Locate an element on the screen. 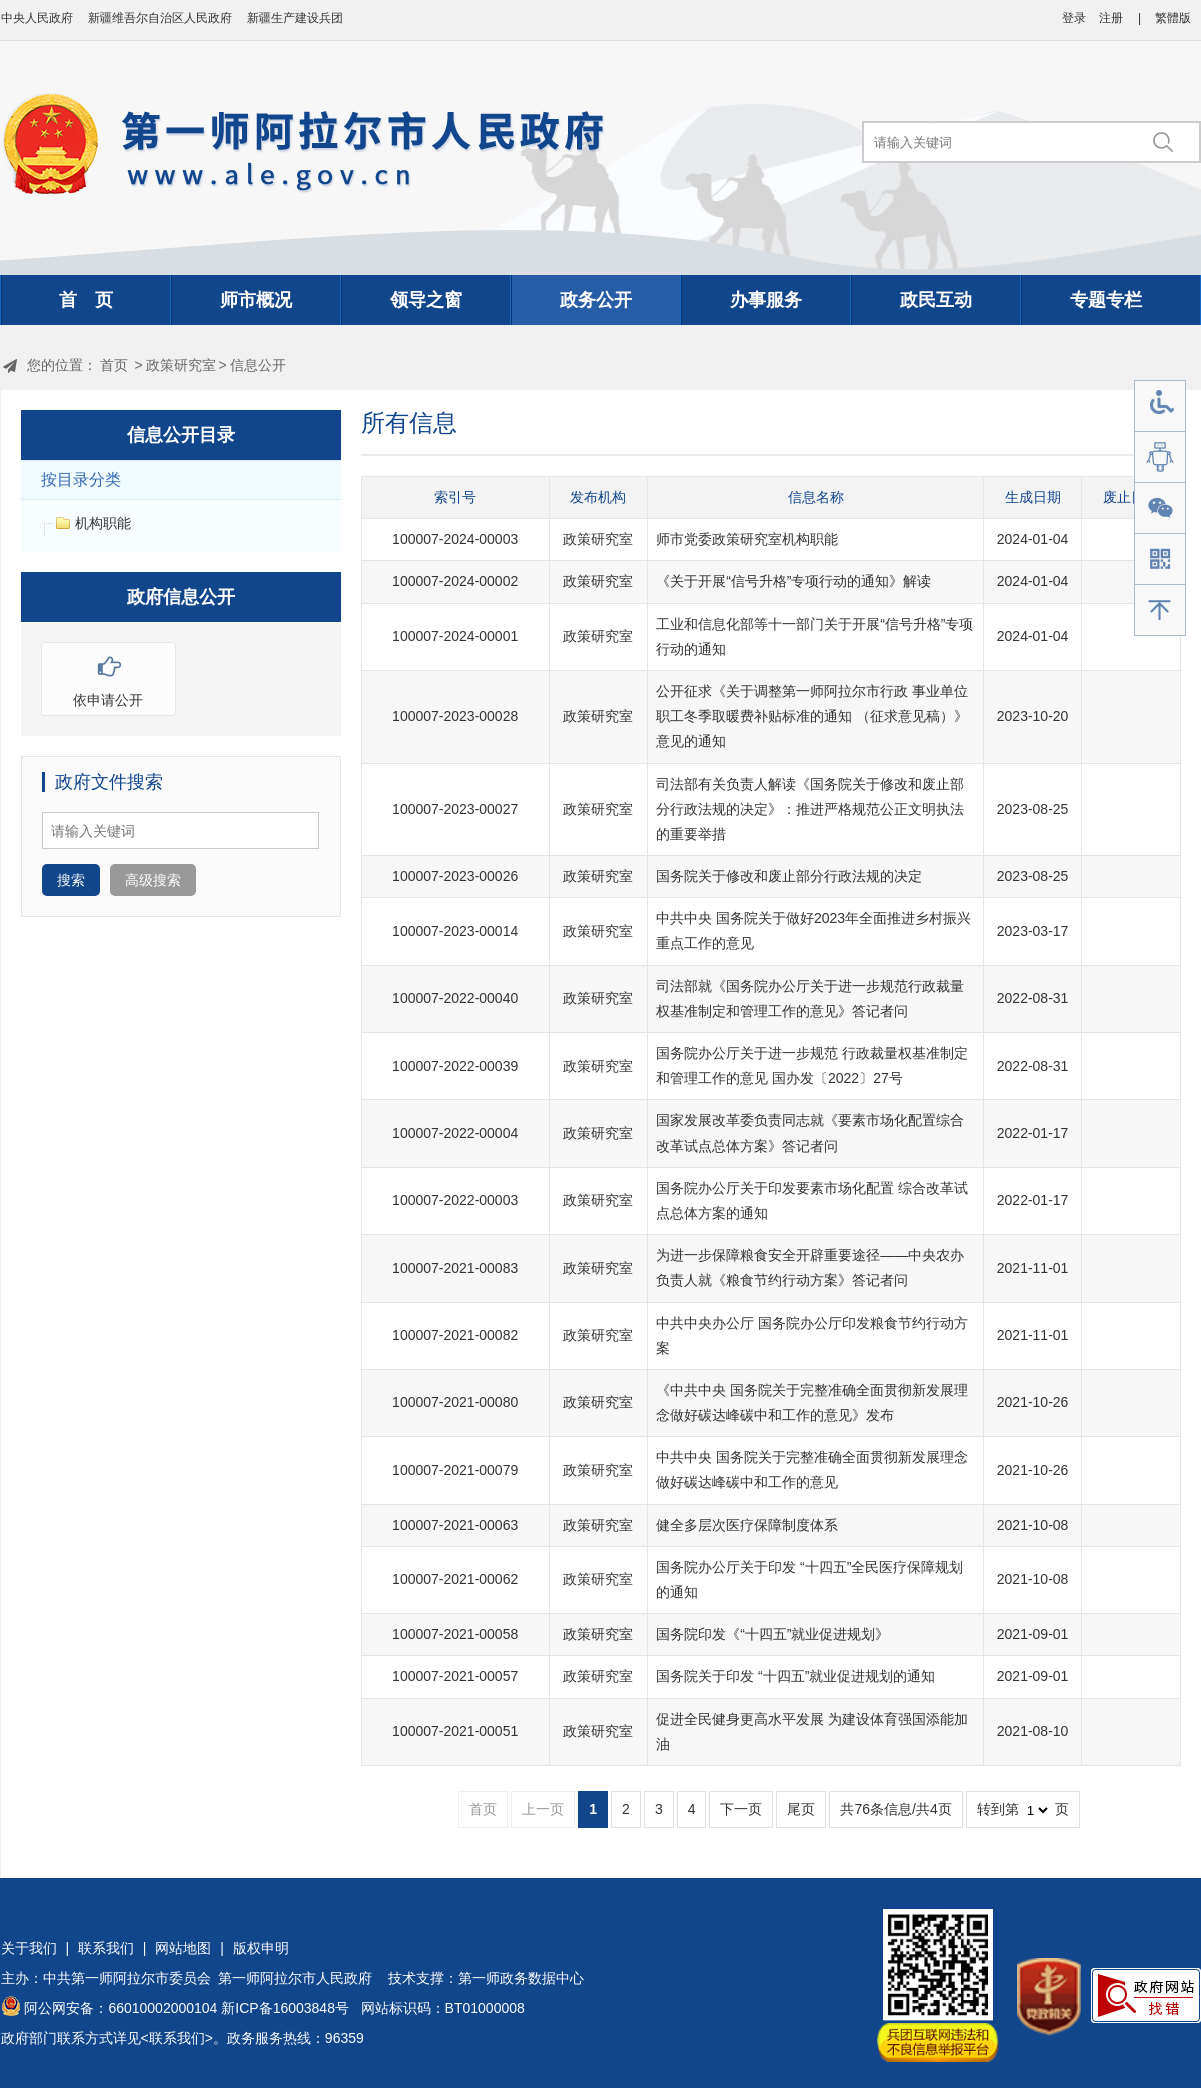 The width and height of the screenshot is (1201, 2088). 首 页 is located at coordinates (86, 300).